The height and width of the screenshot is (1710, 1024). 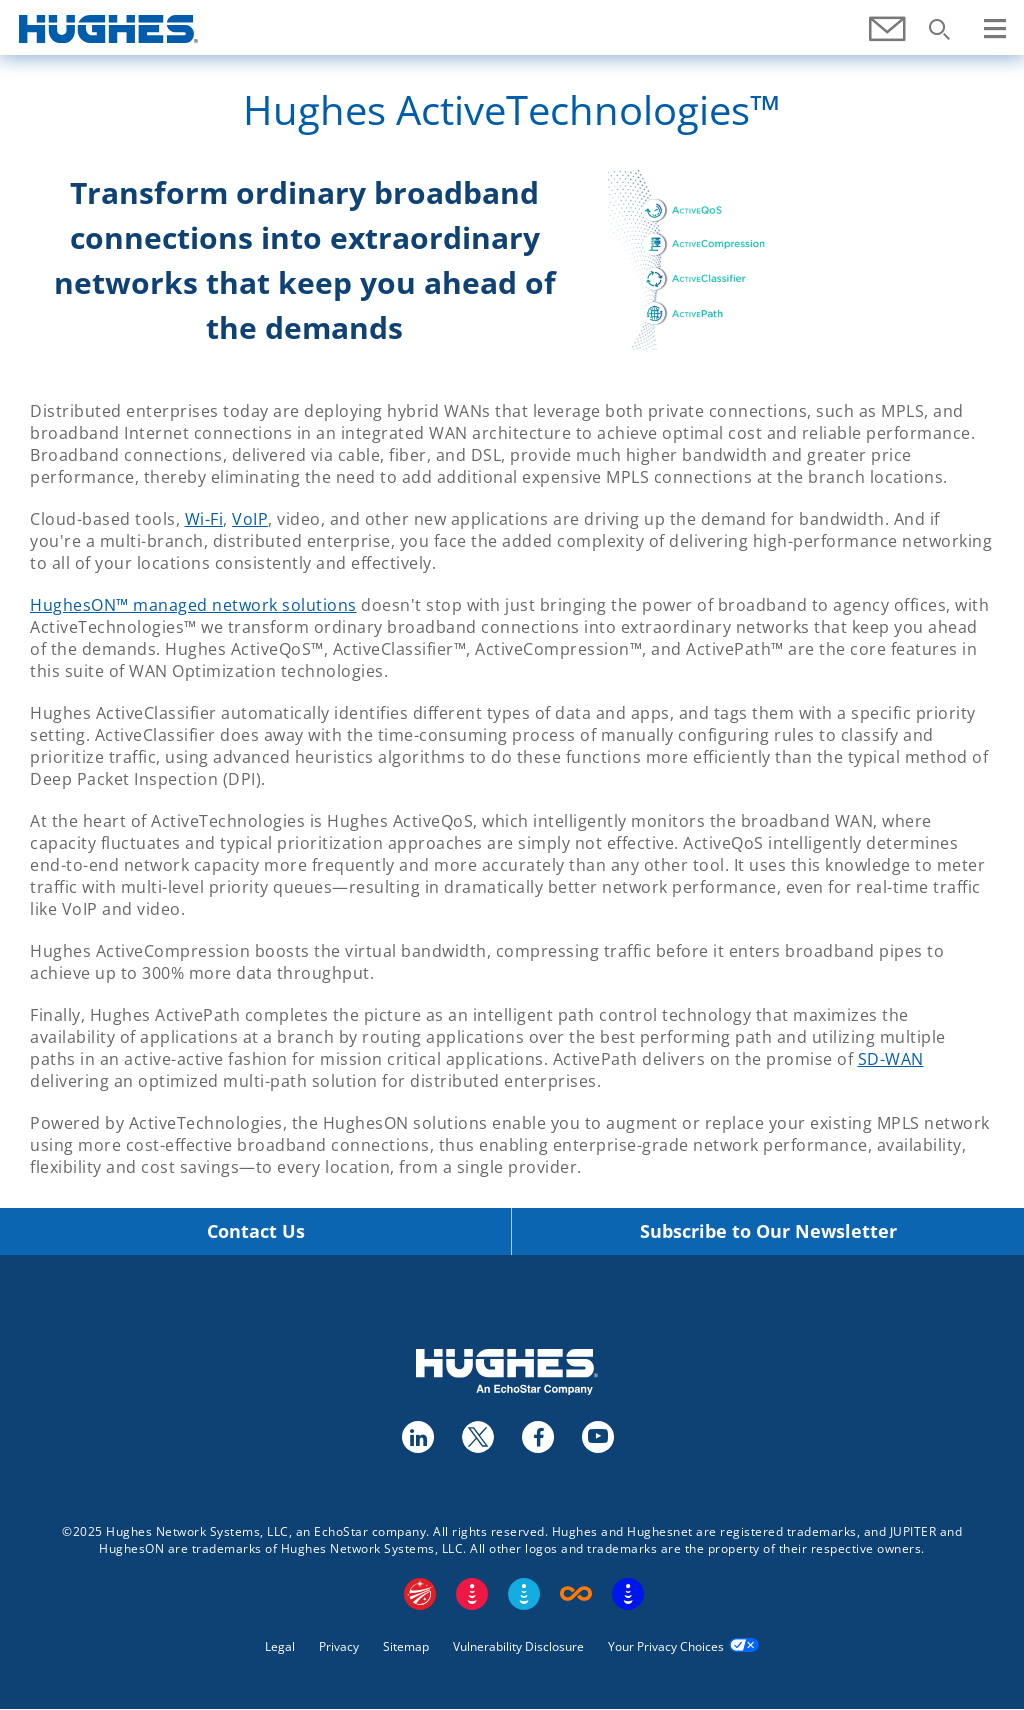 What do you see at coordinates (666, 1646) in the screenshot?
I see `Your Privacy Choices` at bounding box center [666, 1646].